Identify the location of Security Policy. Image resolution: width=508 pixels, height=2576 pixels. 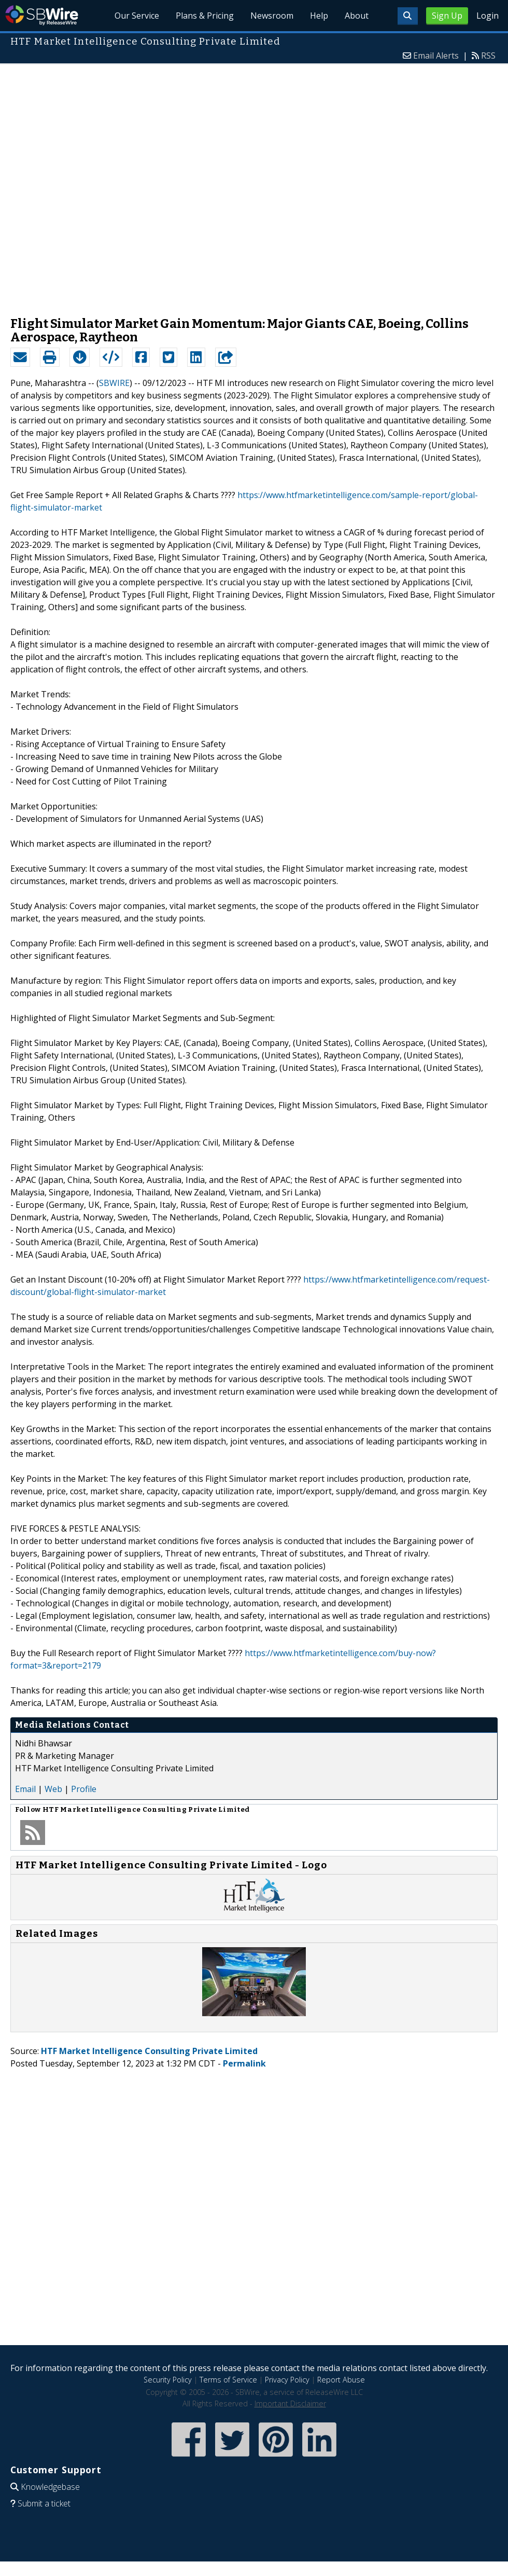
(168, 2380).